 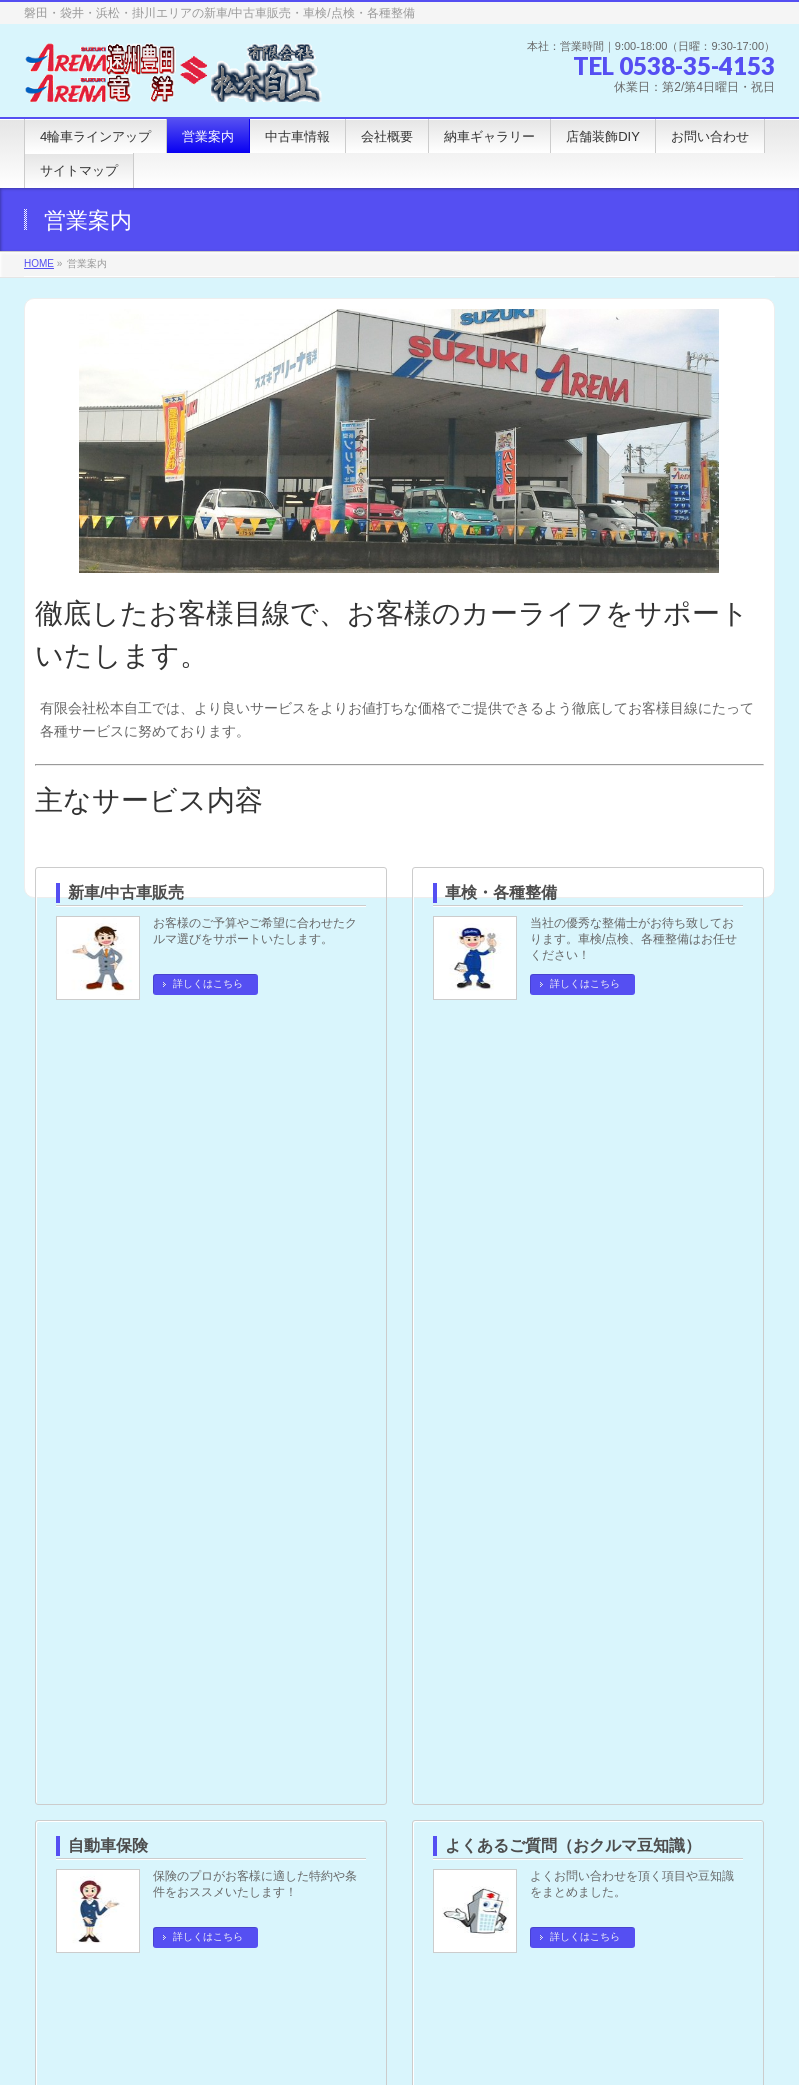 I want to click on 有限会社 松本自工, so click(x=376, y=2036).